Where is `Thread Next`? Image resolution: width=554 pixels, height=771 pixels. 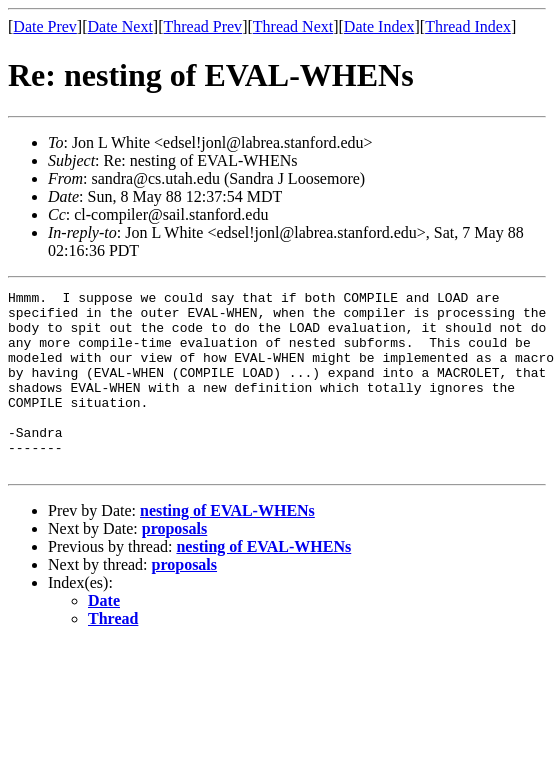 Thread Next is located at coordinates (293, 26).